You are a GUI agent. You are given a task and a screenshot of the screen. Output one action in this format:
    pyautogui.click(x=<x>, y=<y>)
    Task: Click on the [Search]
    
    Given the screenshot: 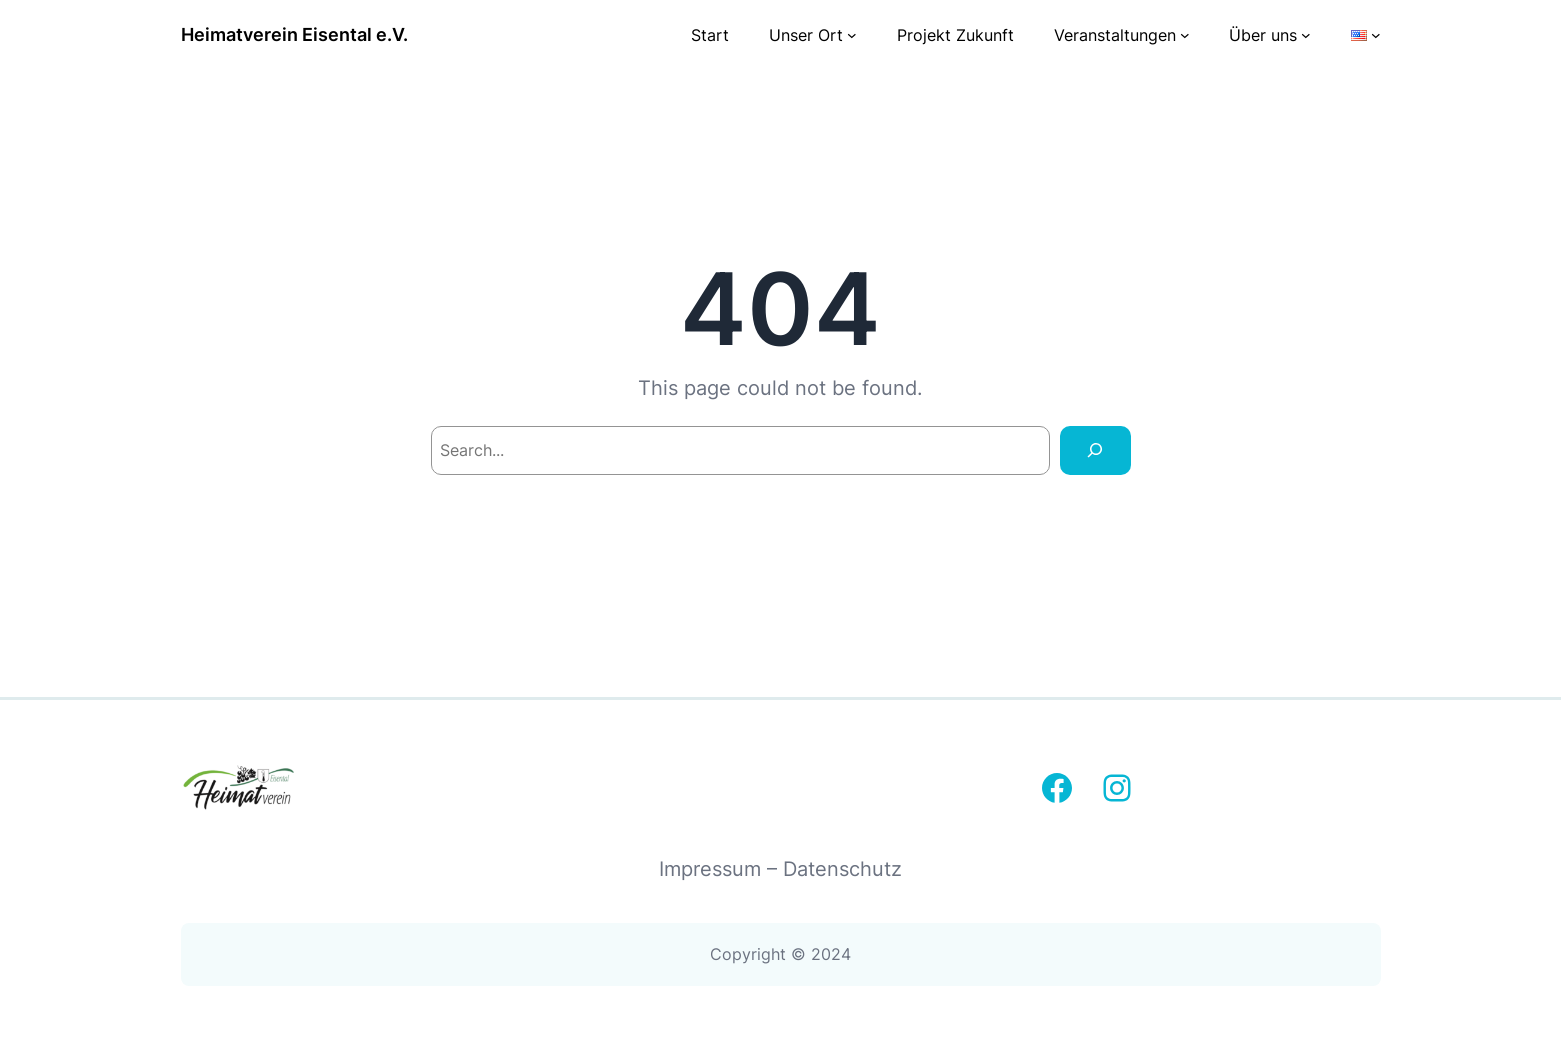 What is the action you would take?
    pyautogui.click(x=1095, y=450)
    